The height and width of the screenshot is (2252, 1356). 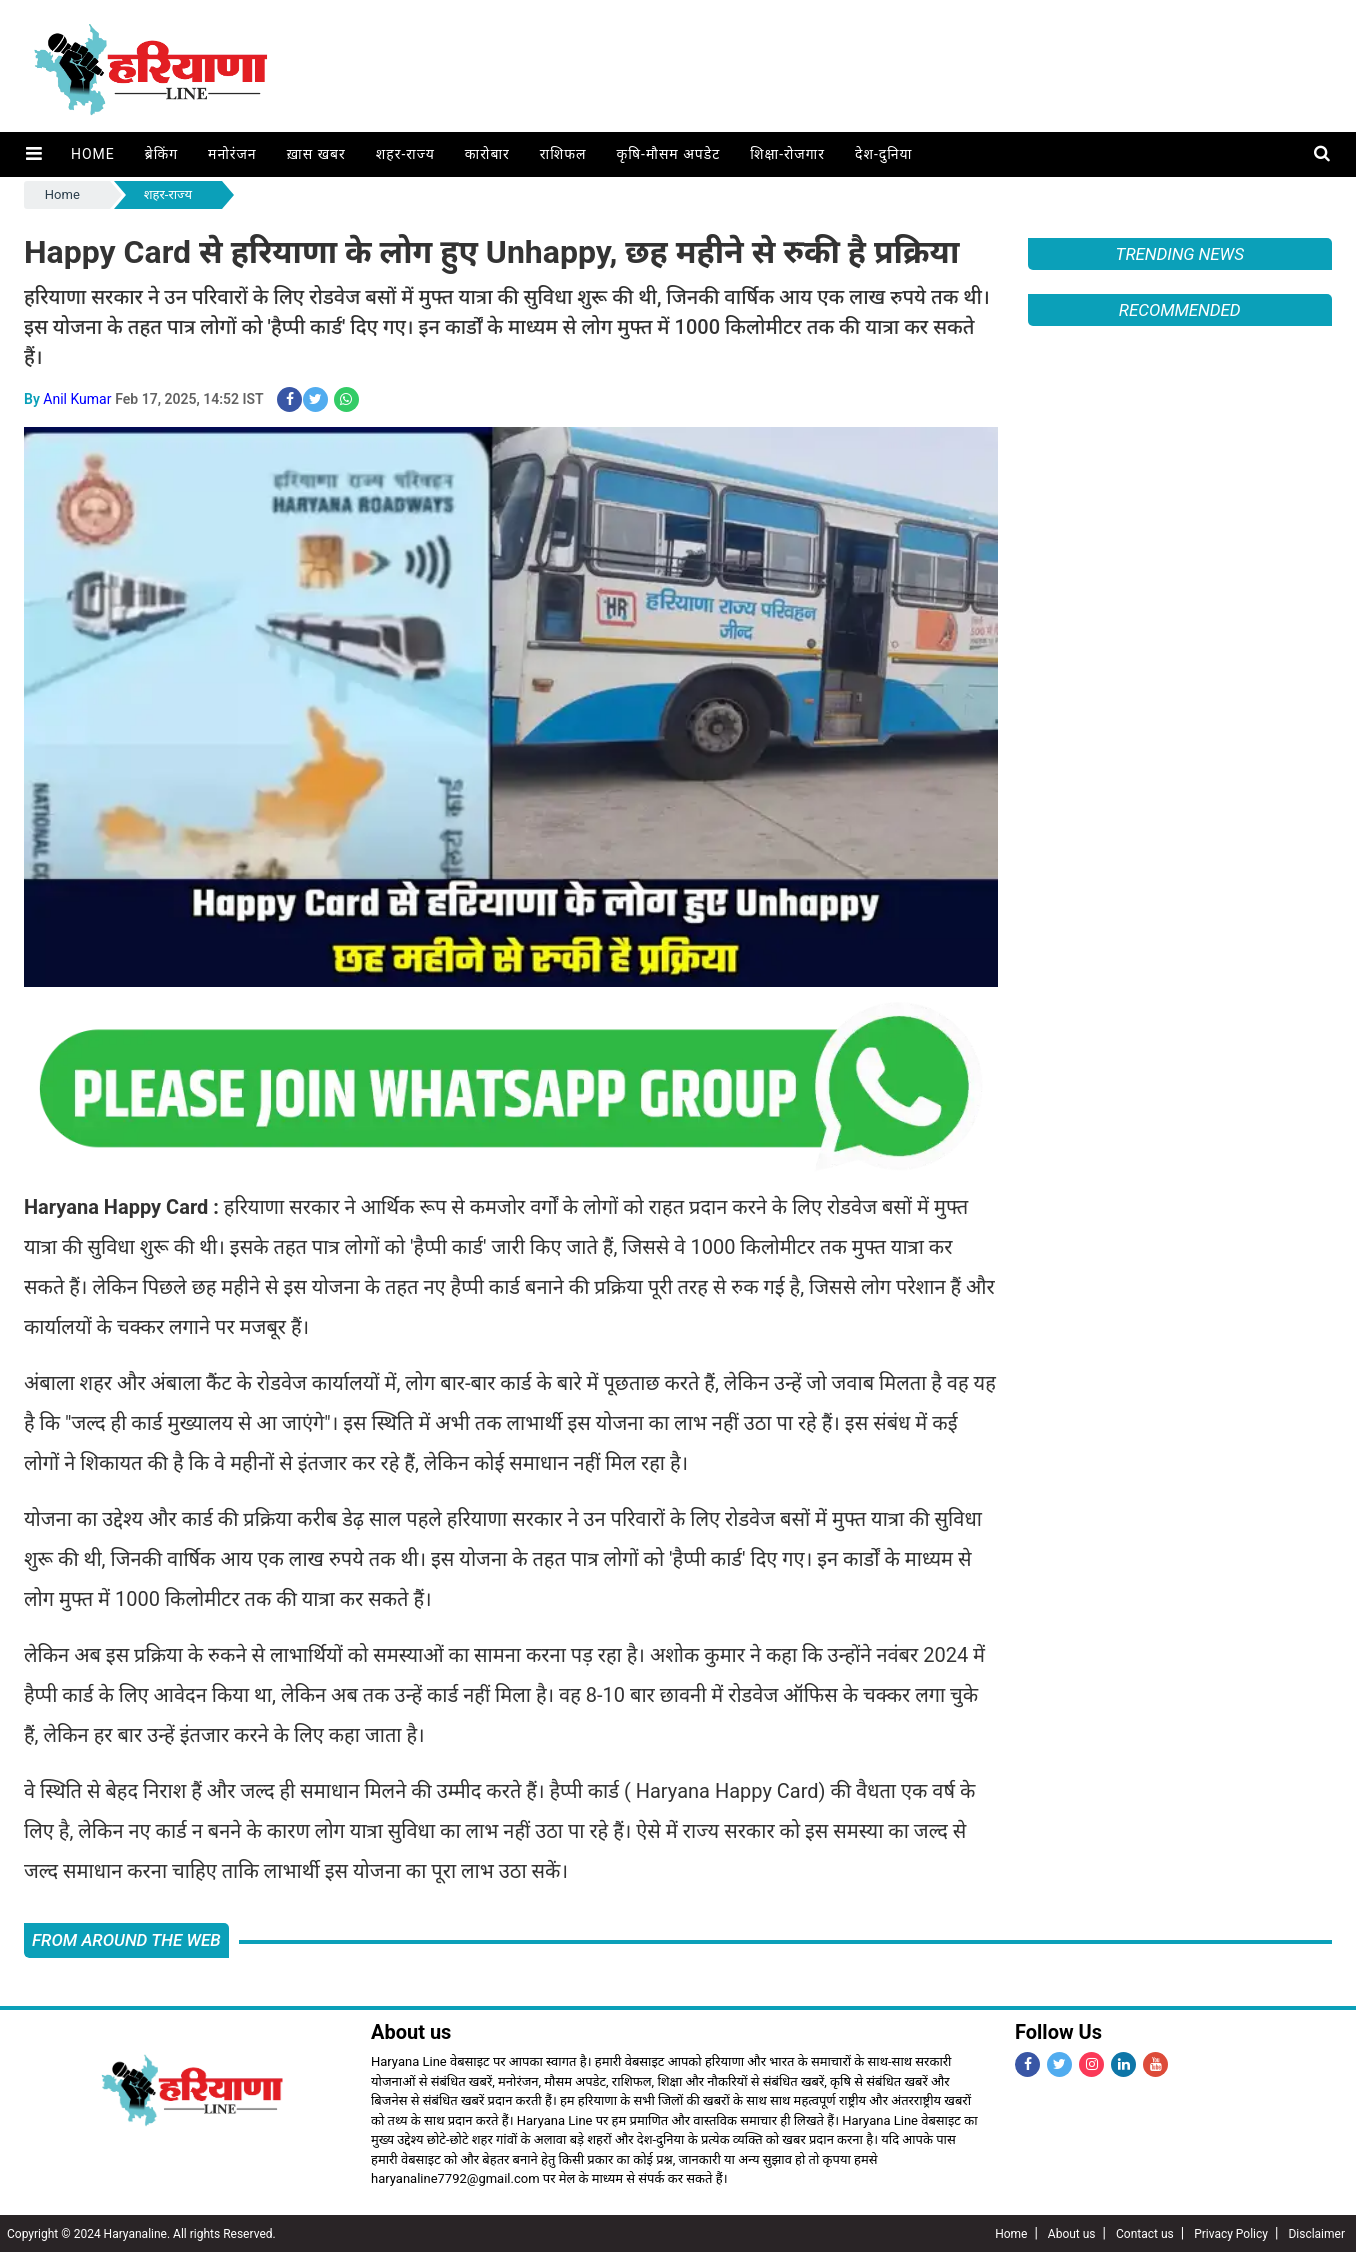 I want to click on कारोबार, so click(x=486, y=154).